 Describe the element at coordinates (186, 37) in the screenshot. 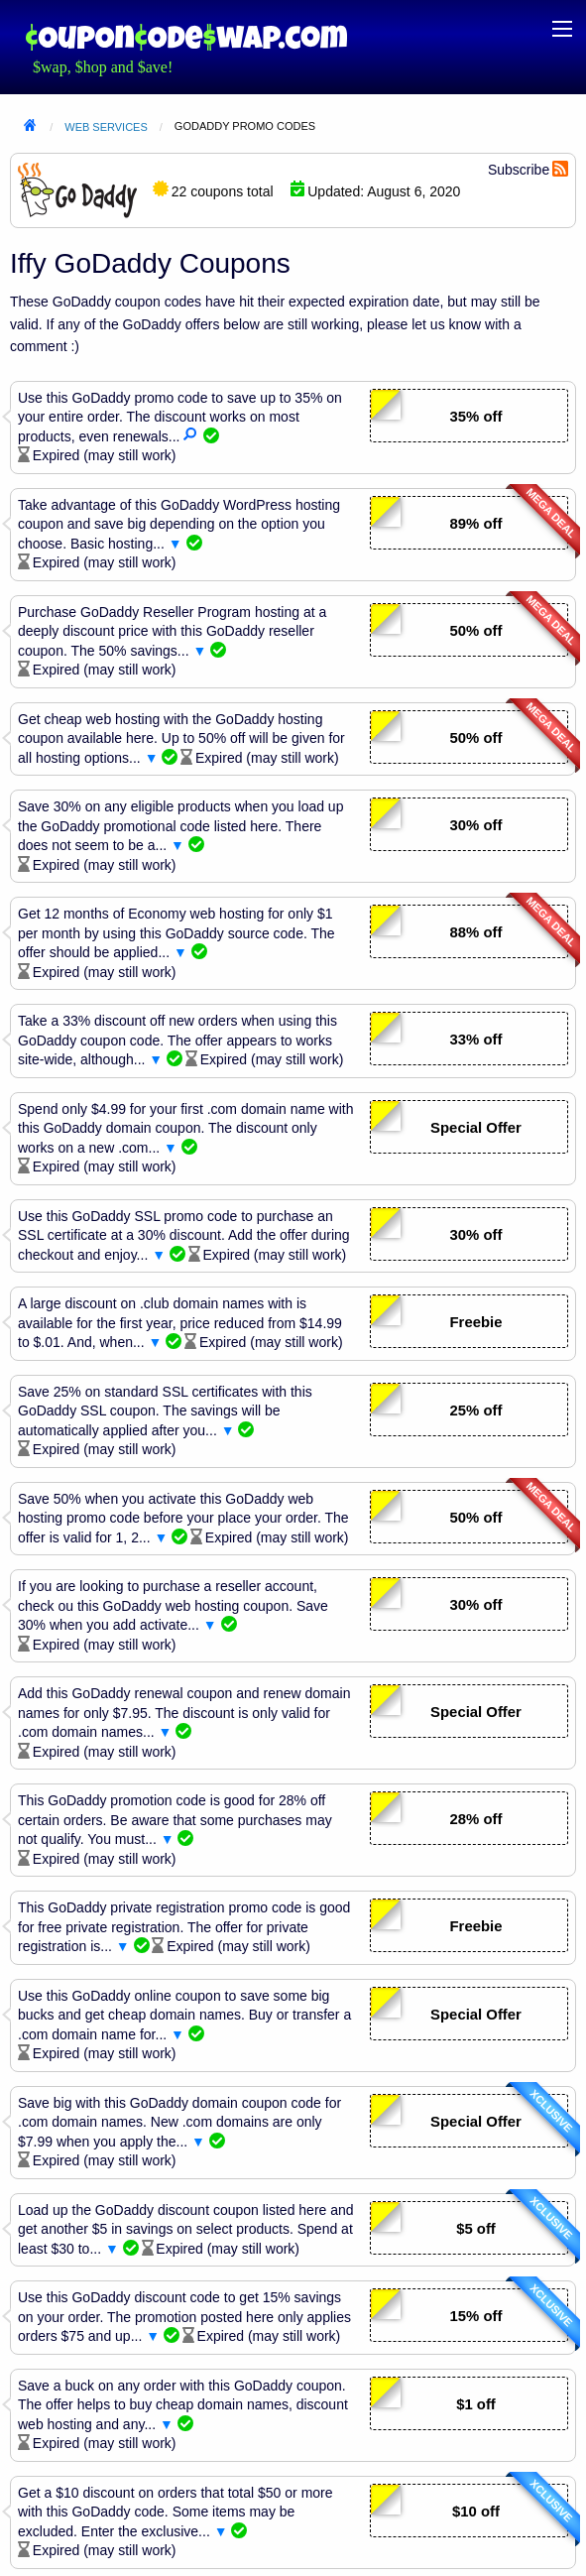

I see `Coupon Code Swap` at that location.